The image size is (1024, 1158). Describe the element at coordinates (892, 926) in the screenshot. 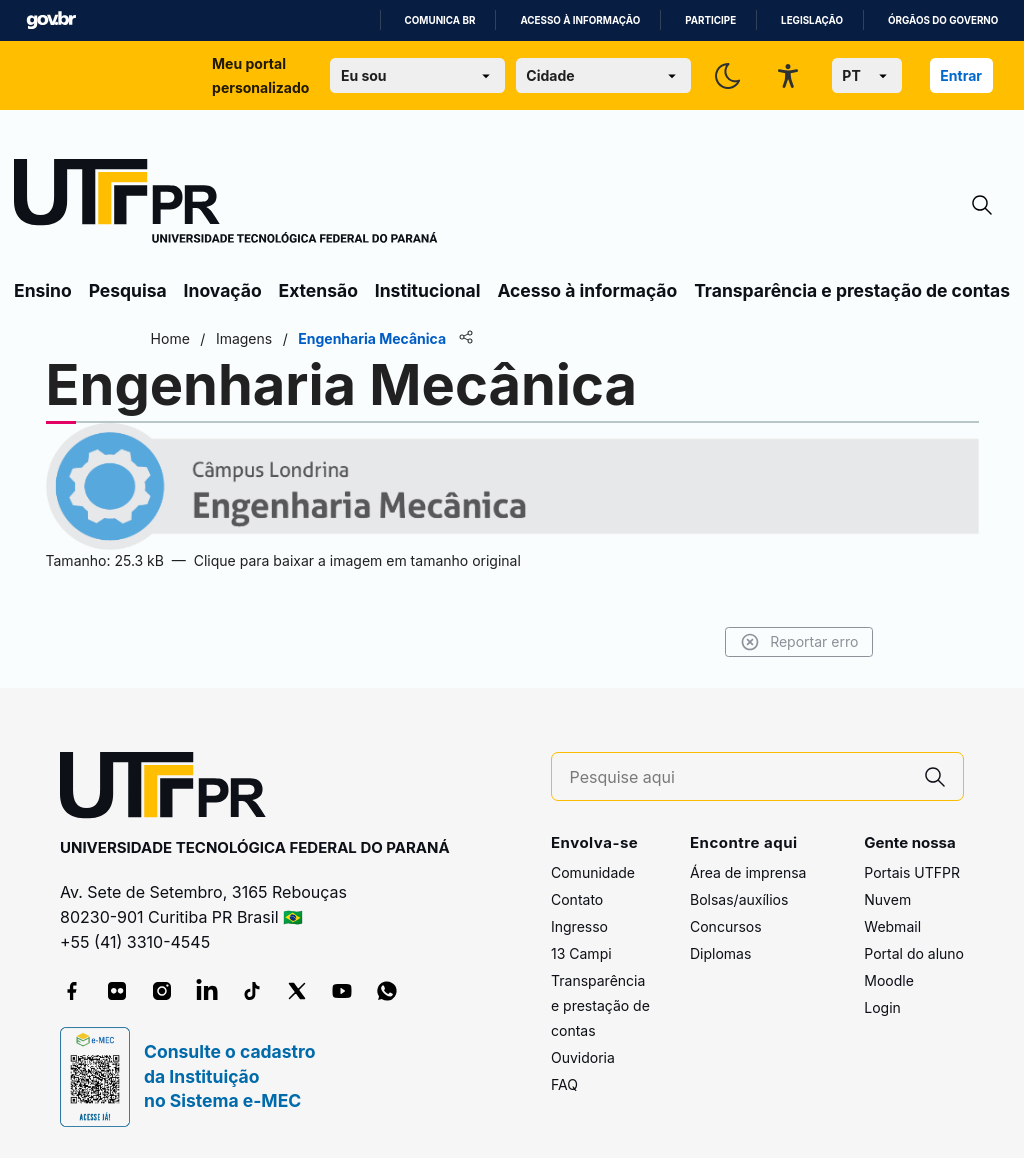

I see `Webmail` at that location.